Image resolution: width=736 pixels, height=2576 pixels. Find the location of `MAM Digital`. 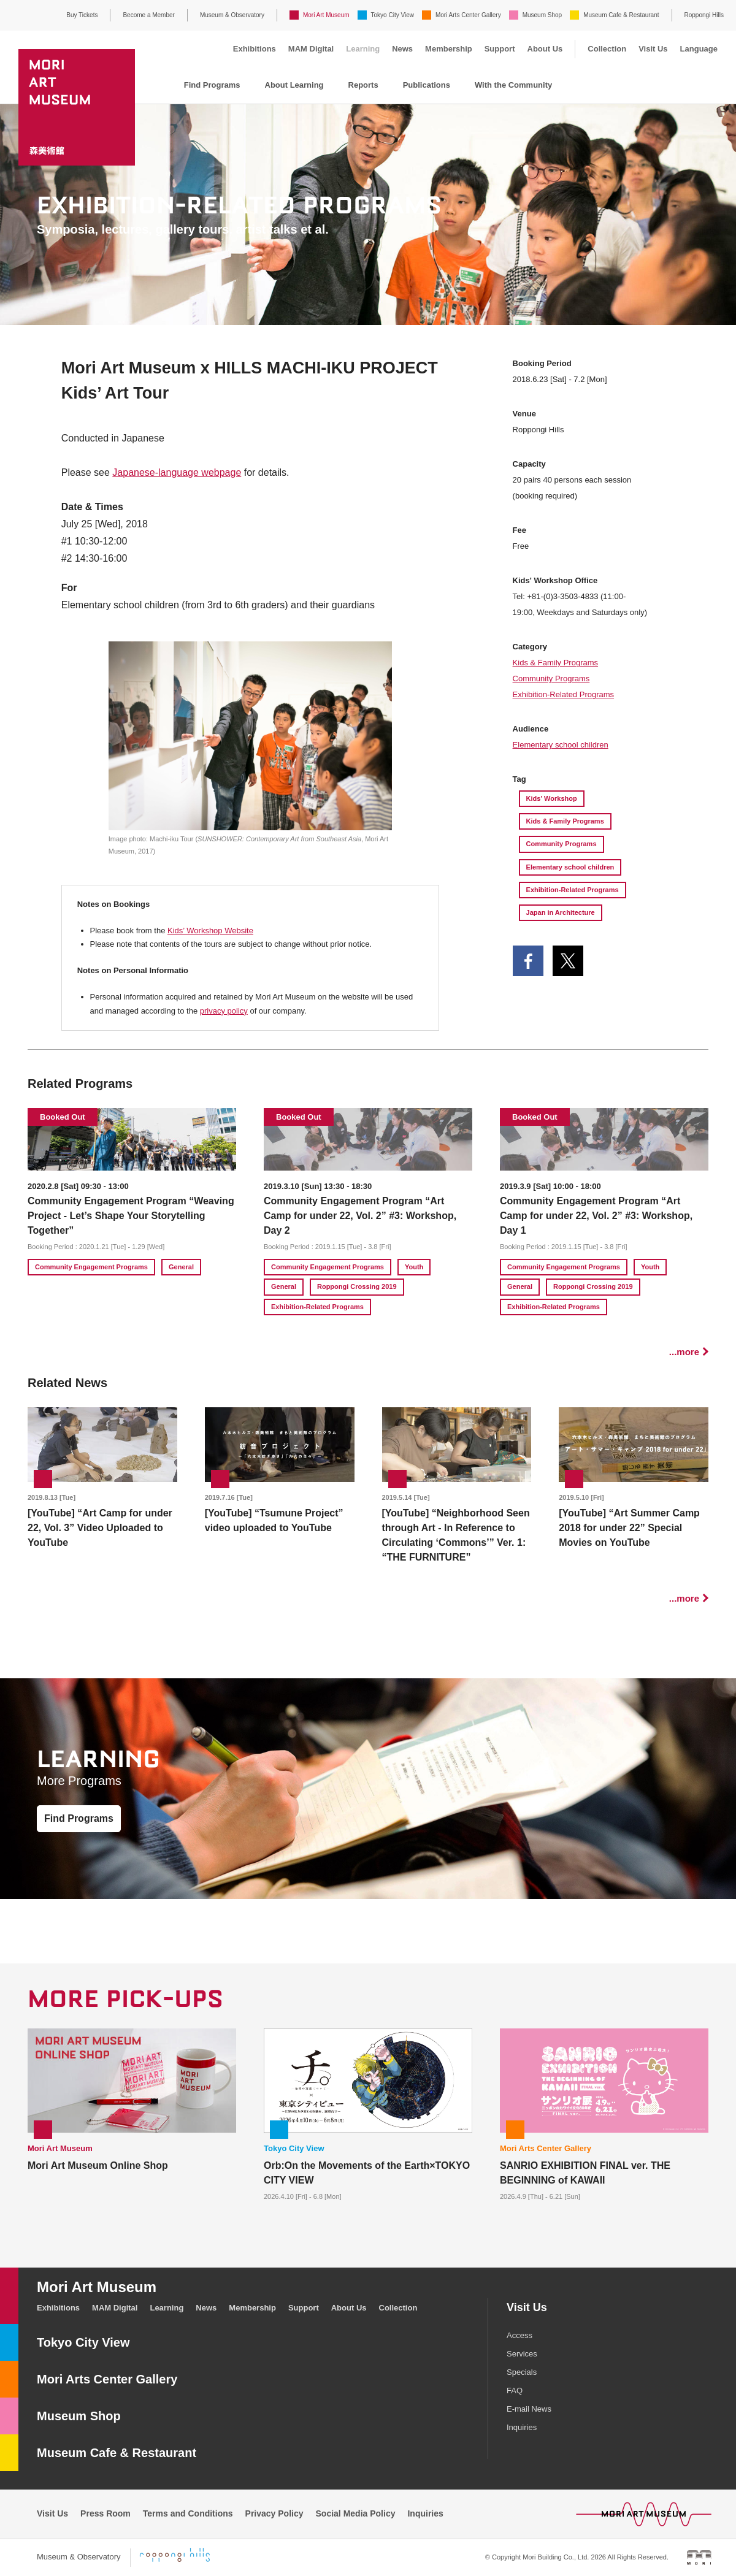

MAM Digital is located at coordinates (311, 48).